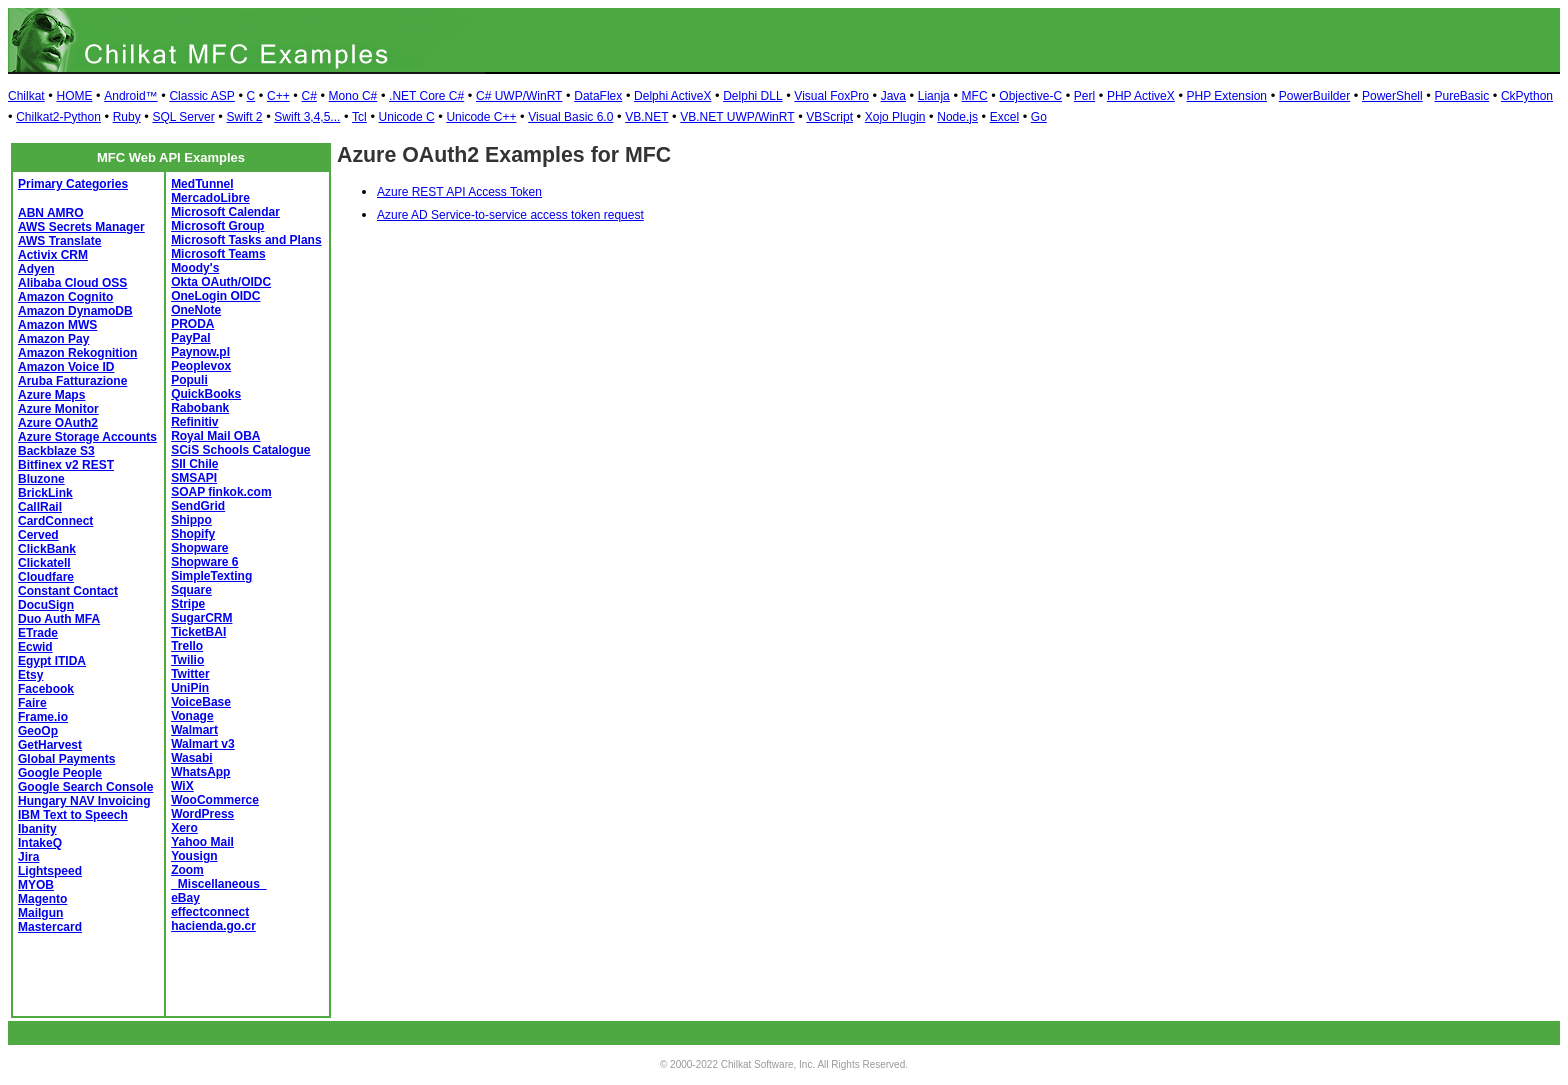 The height and width of the screenshot is (1085, 1568). I want to click on IntakeQ, so click(40, 843).